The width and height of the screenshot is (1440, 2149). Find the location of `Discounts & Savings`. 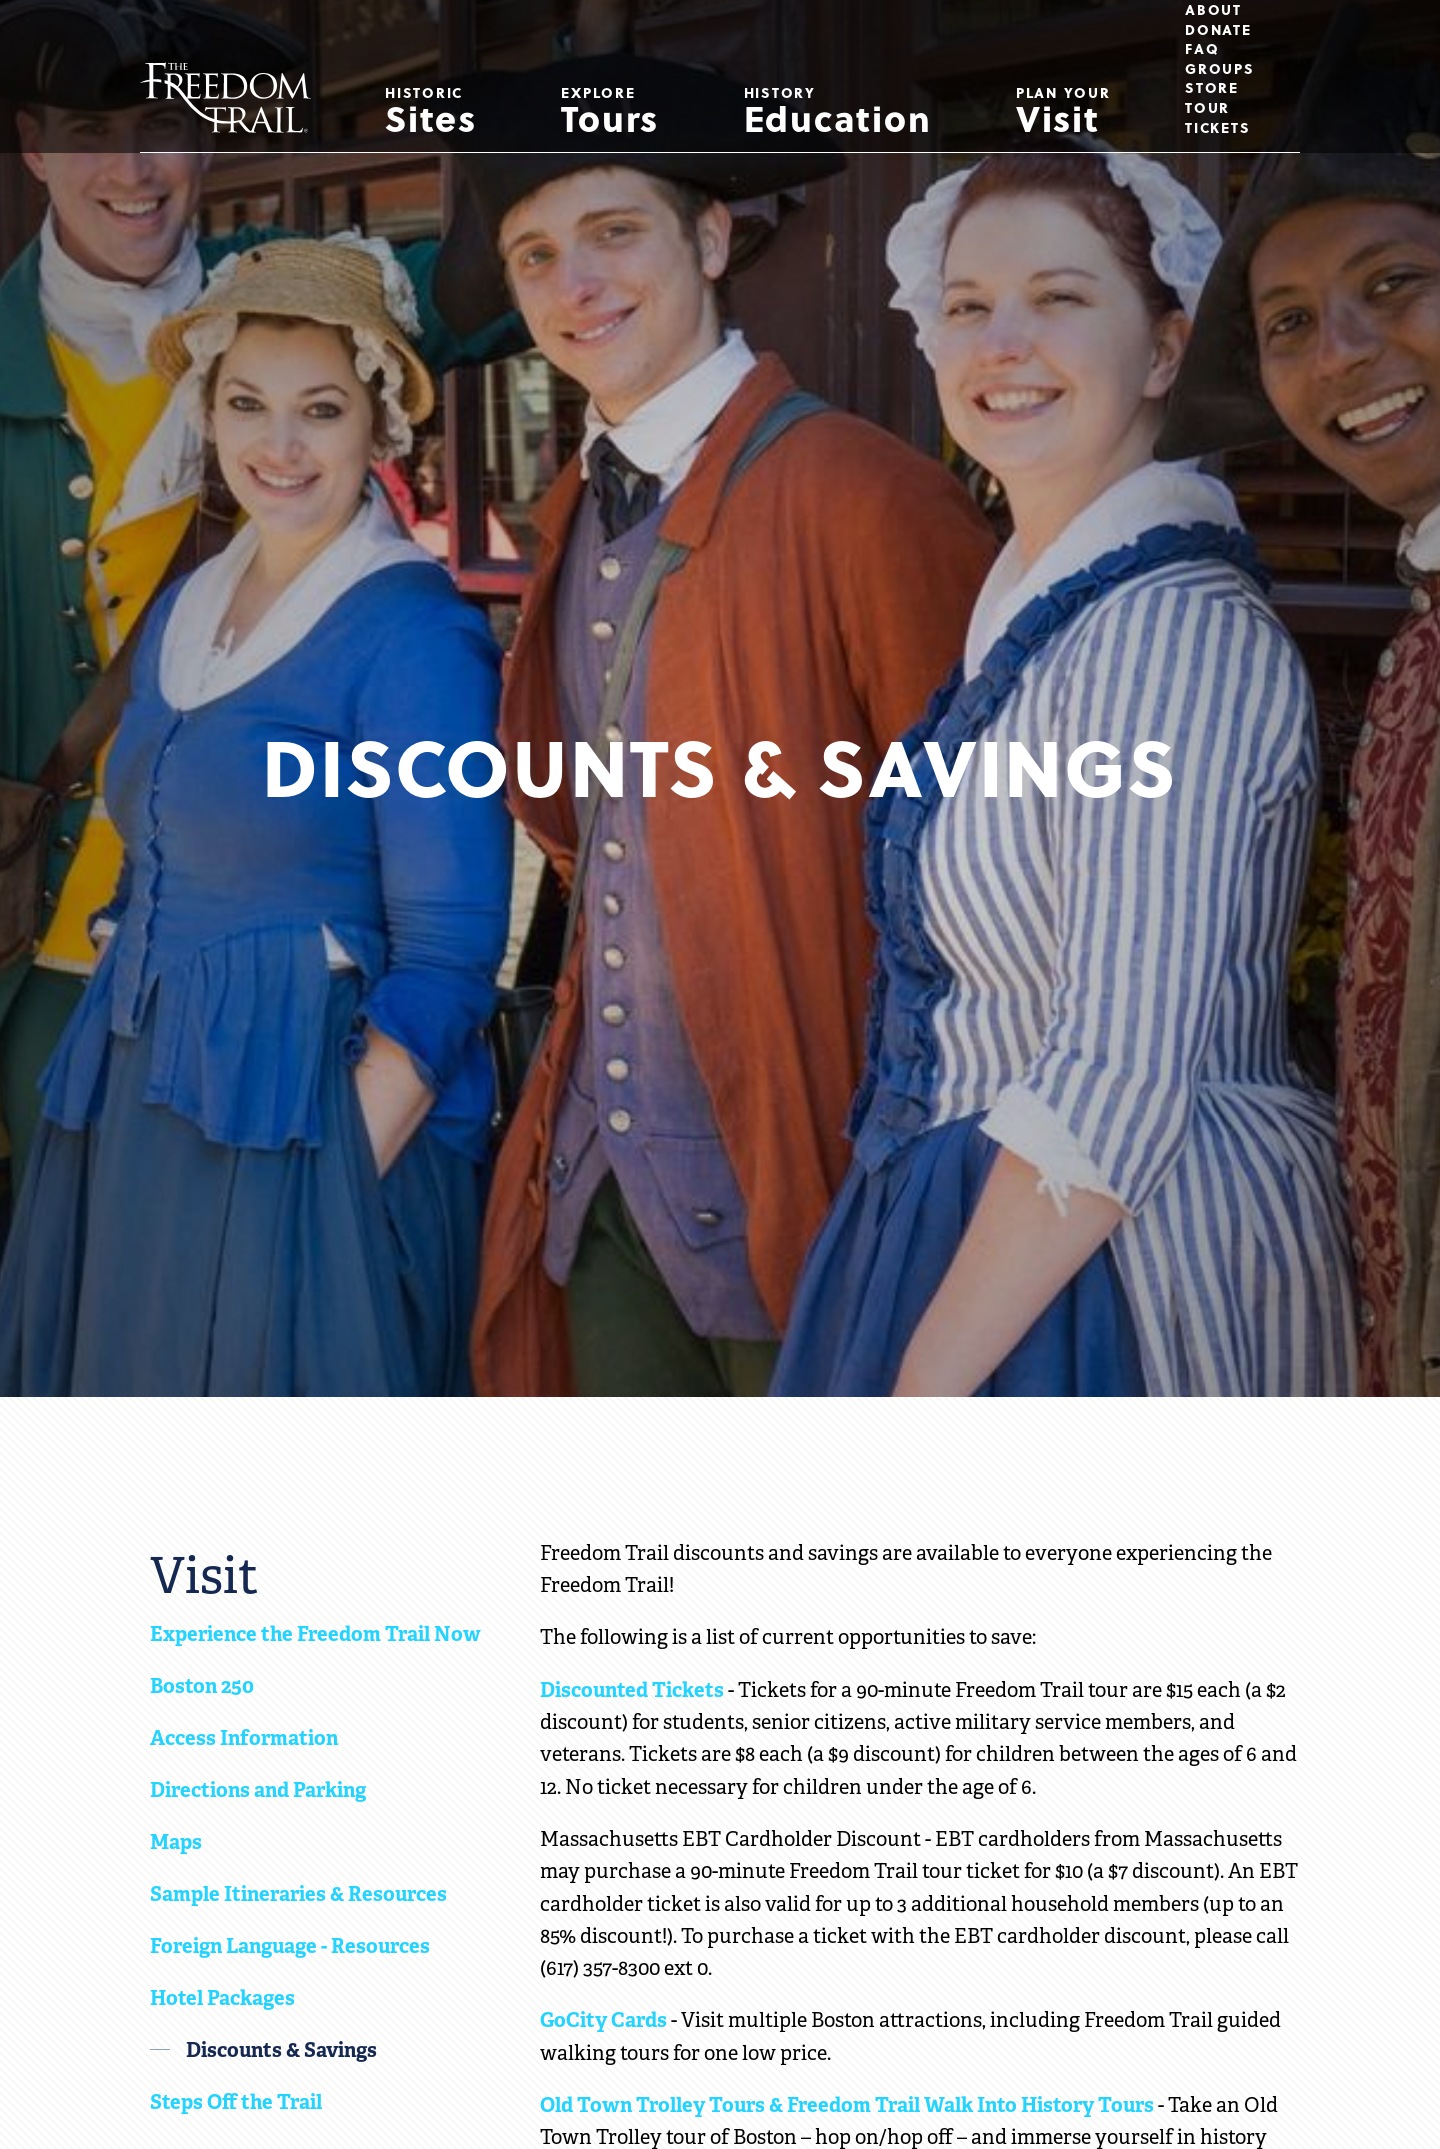

Discounts & Savings is located at coordinates (281, 2050).